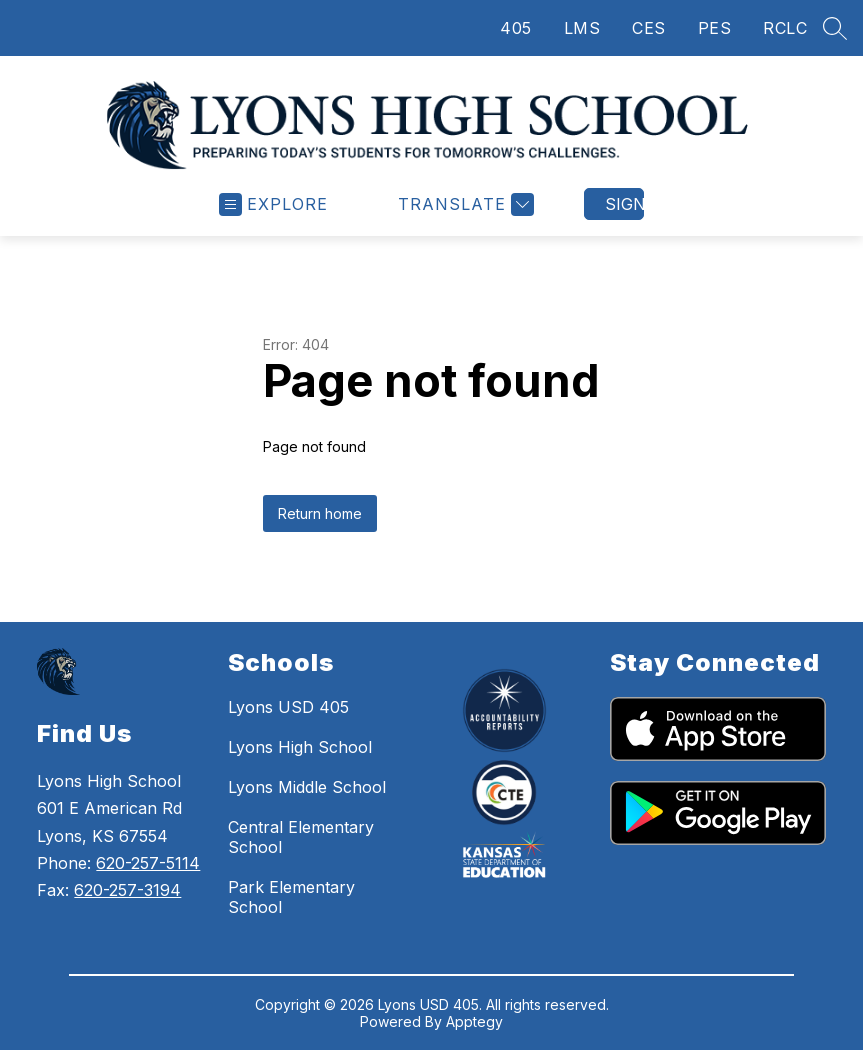 The width and height of the screenshot is (863, 1050). Describe the element at coordinates (582, 28) in the screenshot. I see `LMS` at that location.